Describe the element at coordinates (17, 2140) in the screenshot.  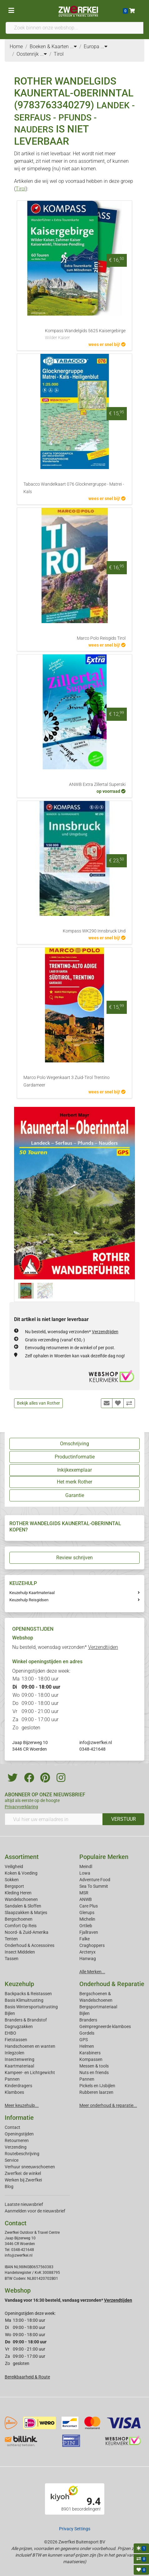
I see `Retourneren` at that location.